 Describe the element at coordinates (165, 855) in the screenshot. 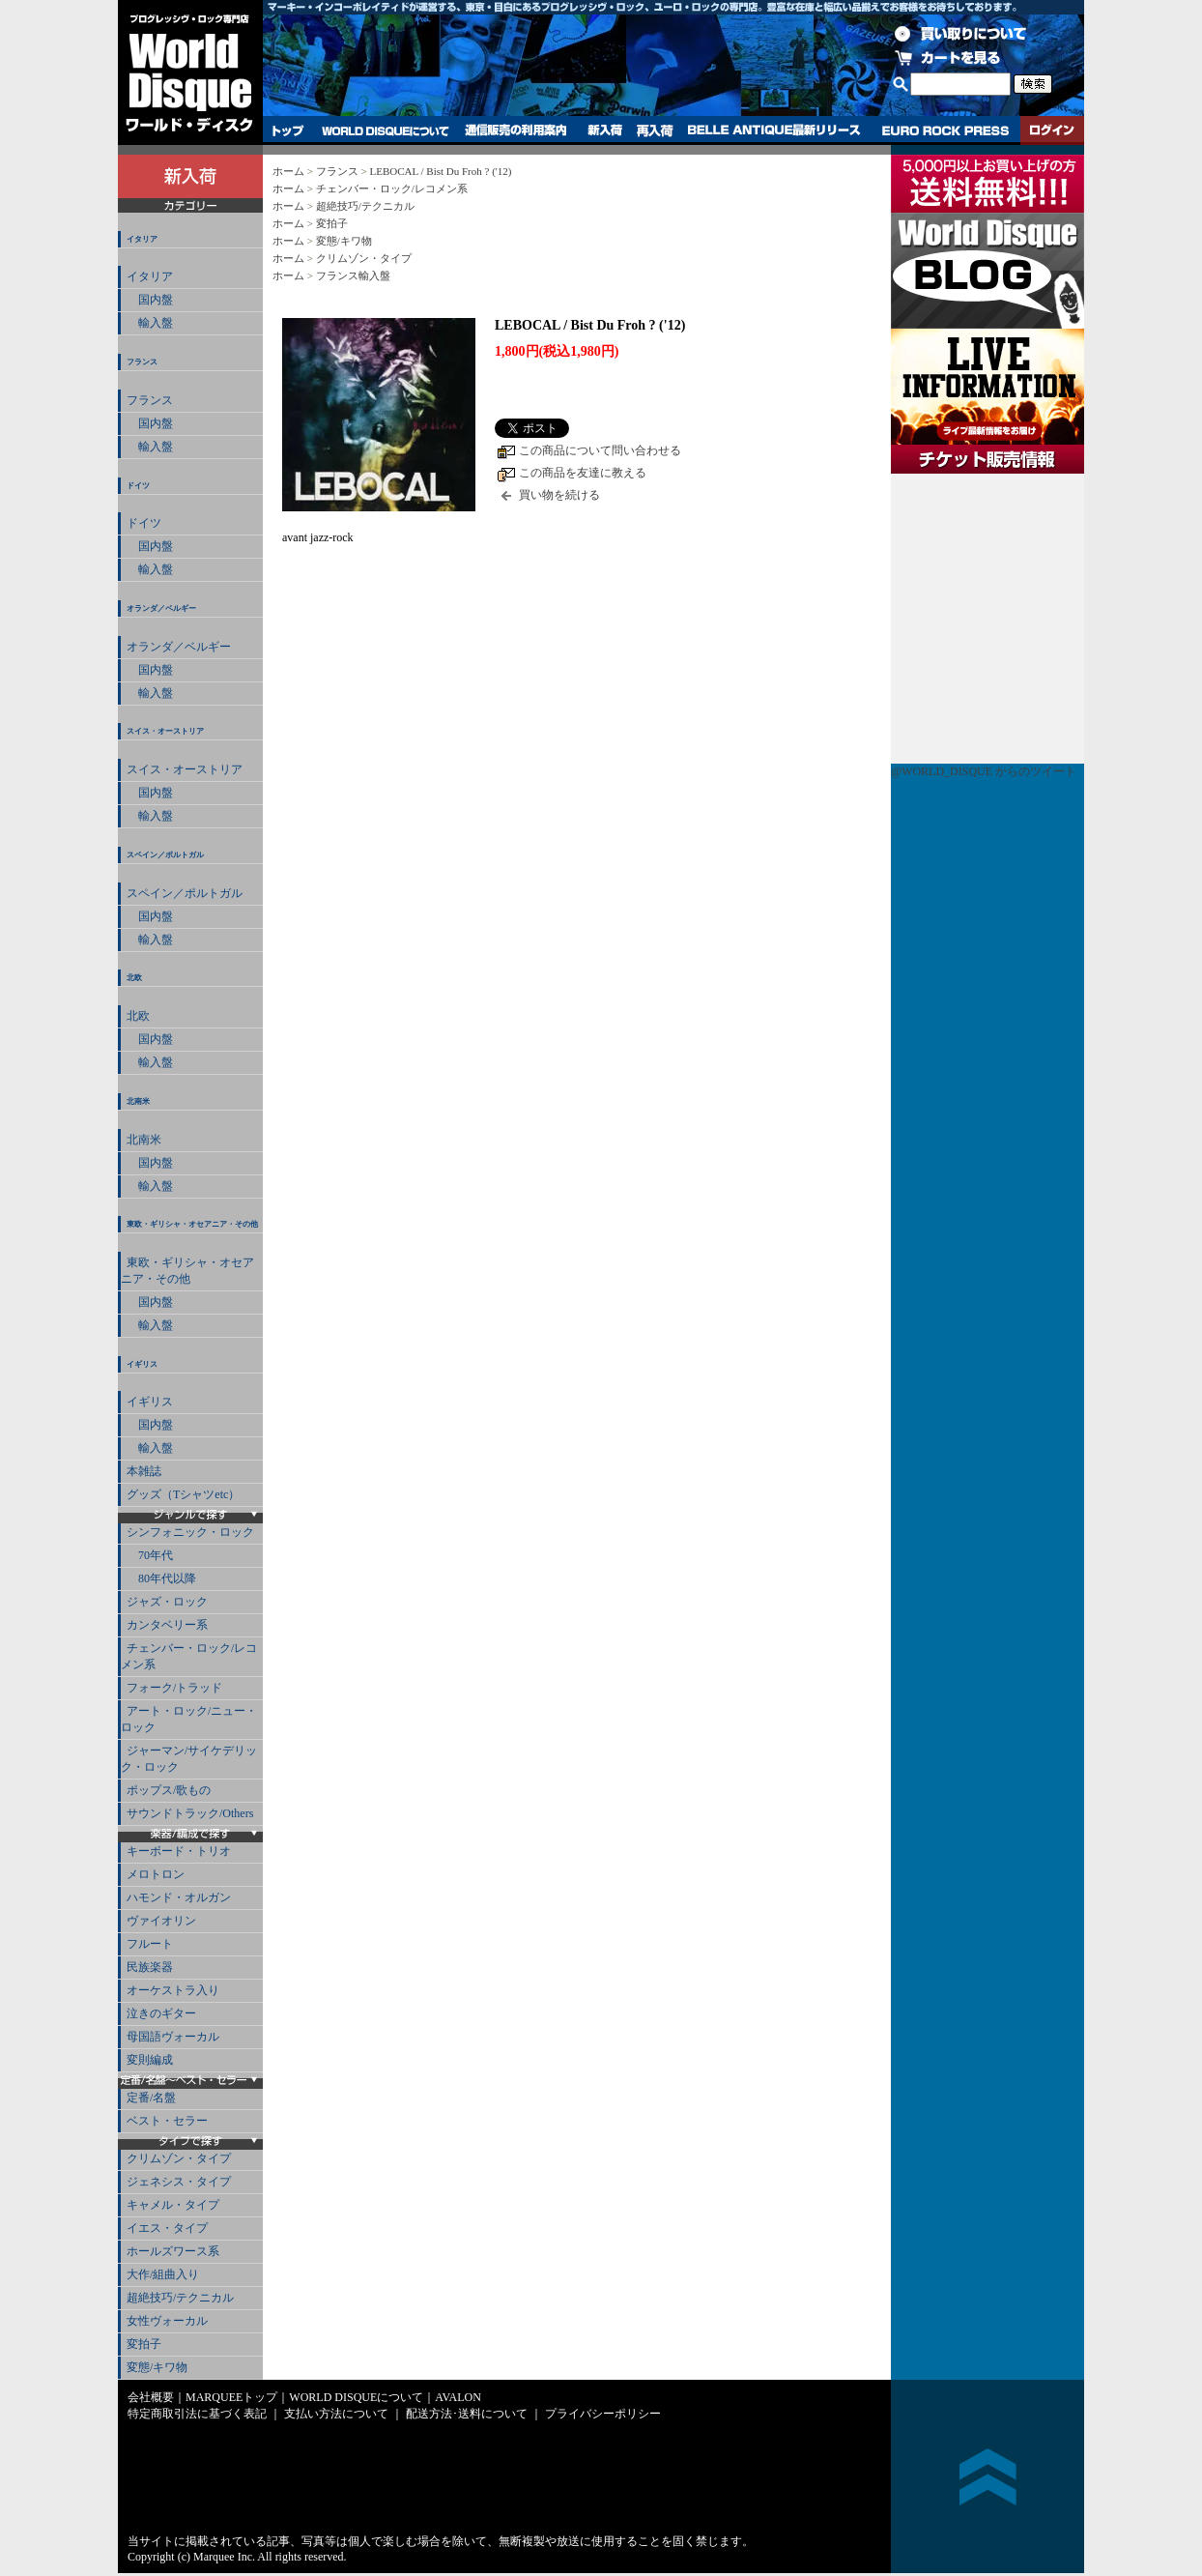

I see `スペイン／ポルトガル` at that location.